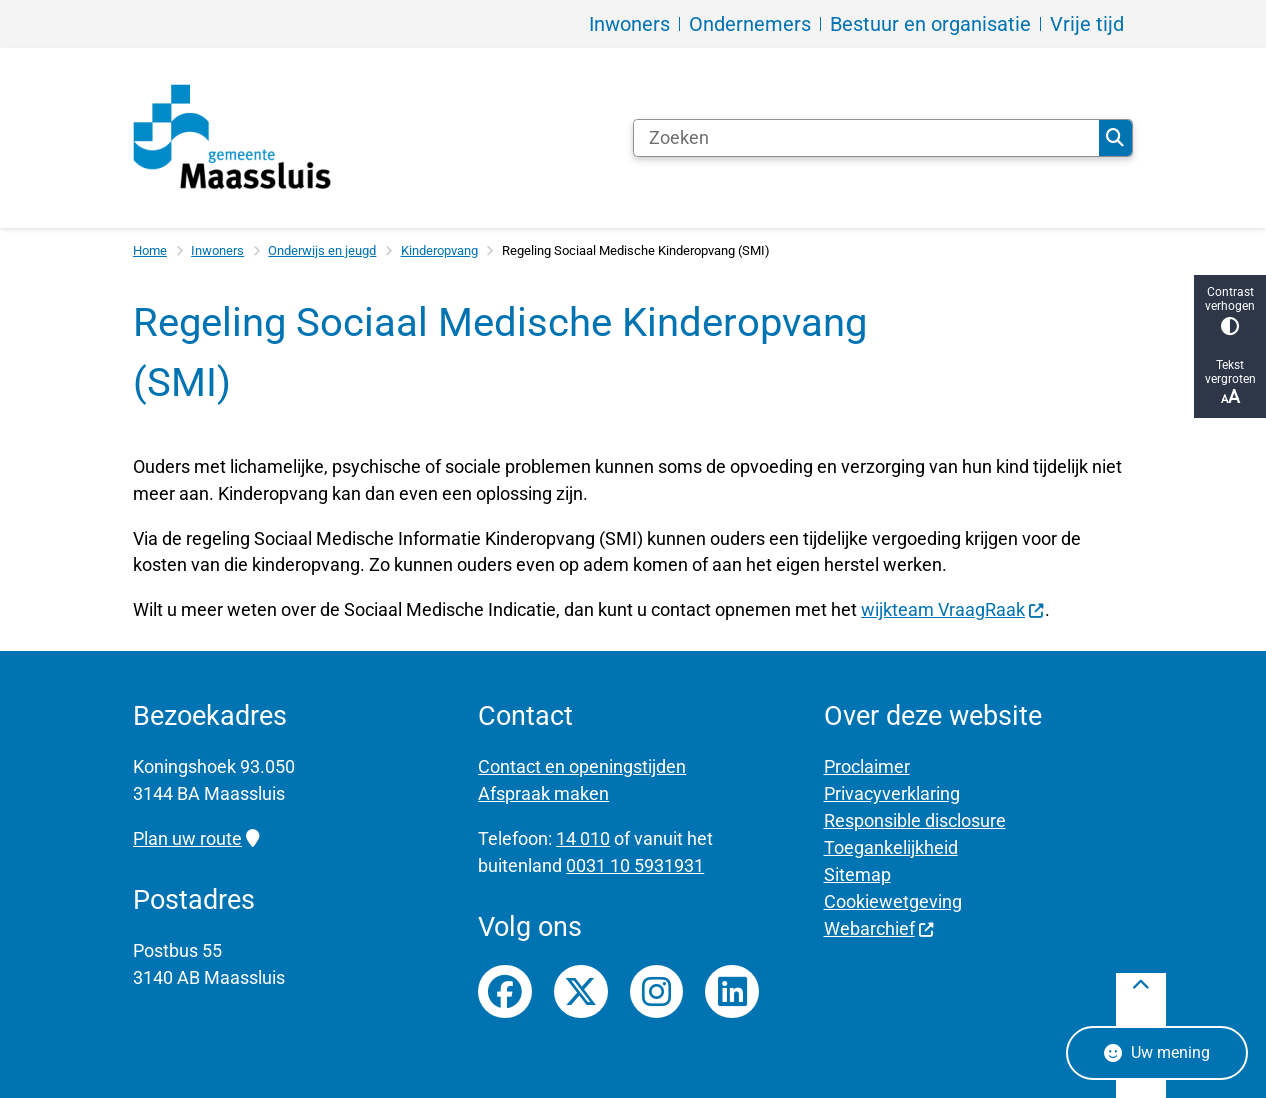 The image size is (1266, 1098). I want to click on Tekst vergroten, so click(1230, 382).